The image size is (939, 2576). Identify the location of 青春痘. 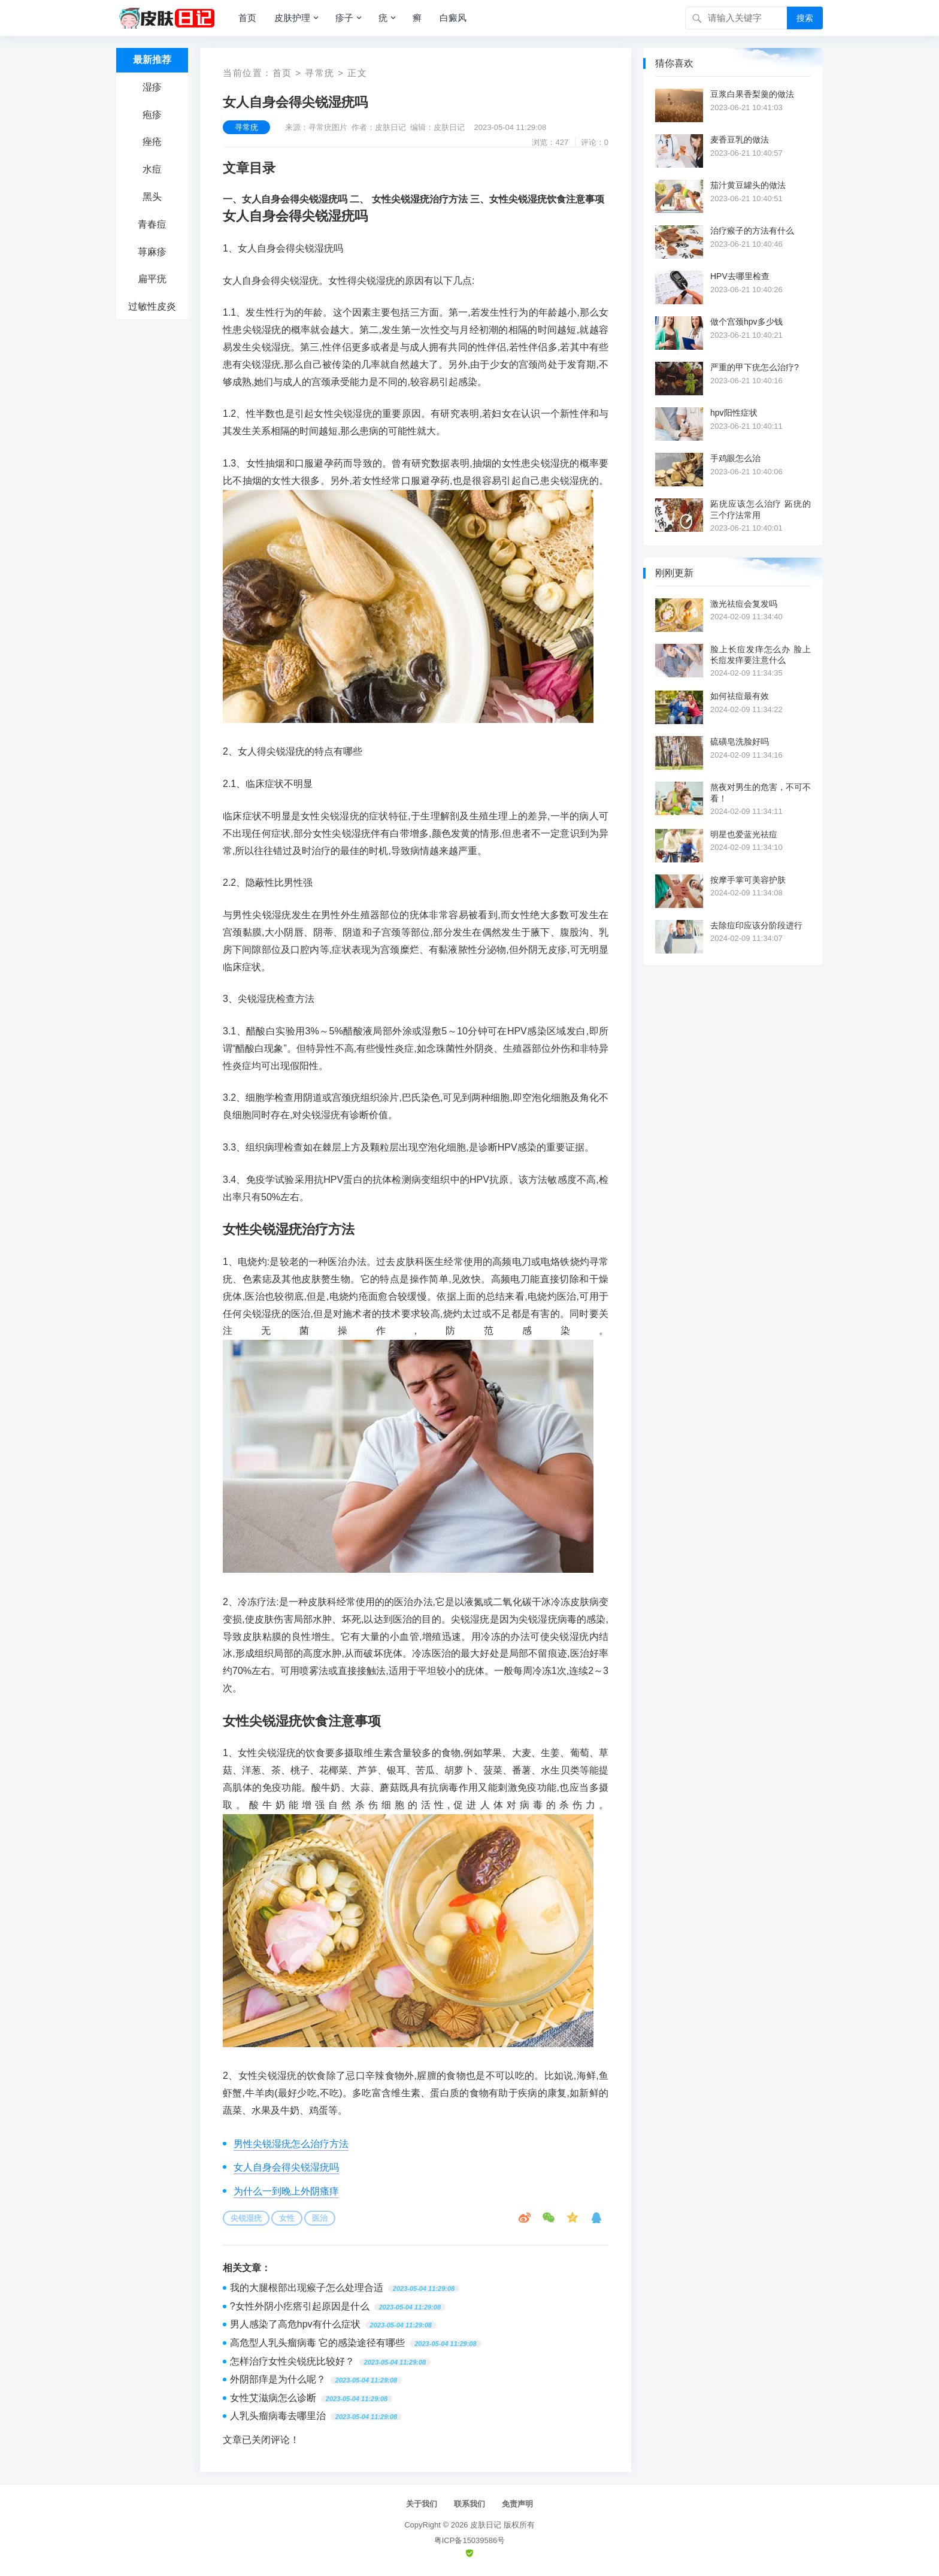
(152, 224).